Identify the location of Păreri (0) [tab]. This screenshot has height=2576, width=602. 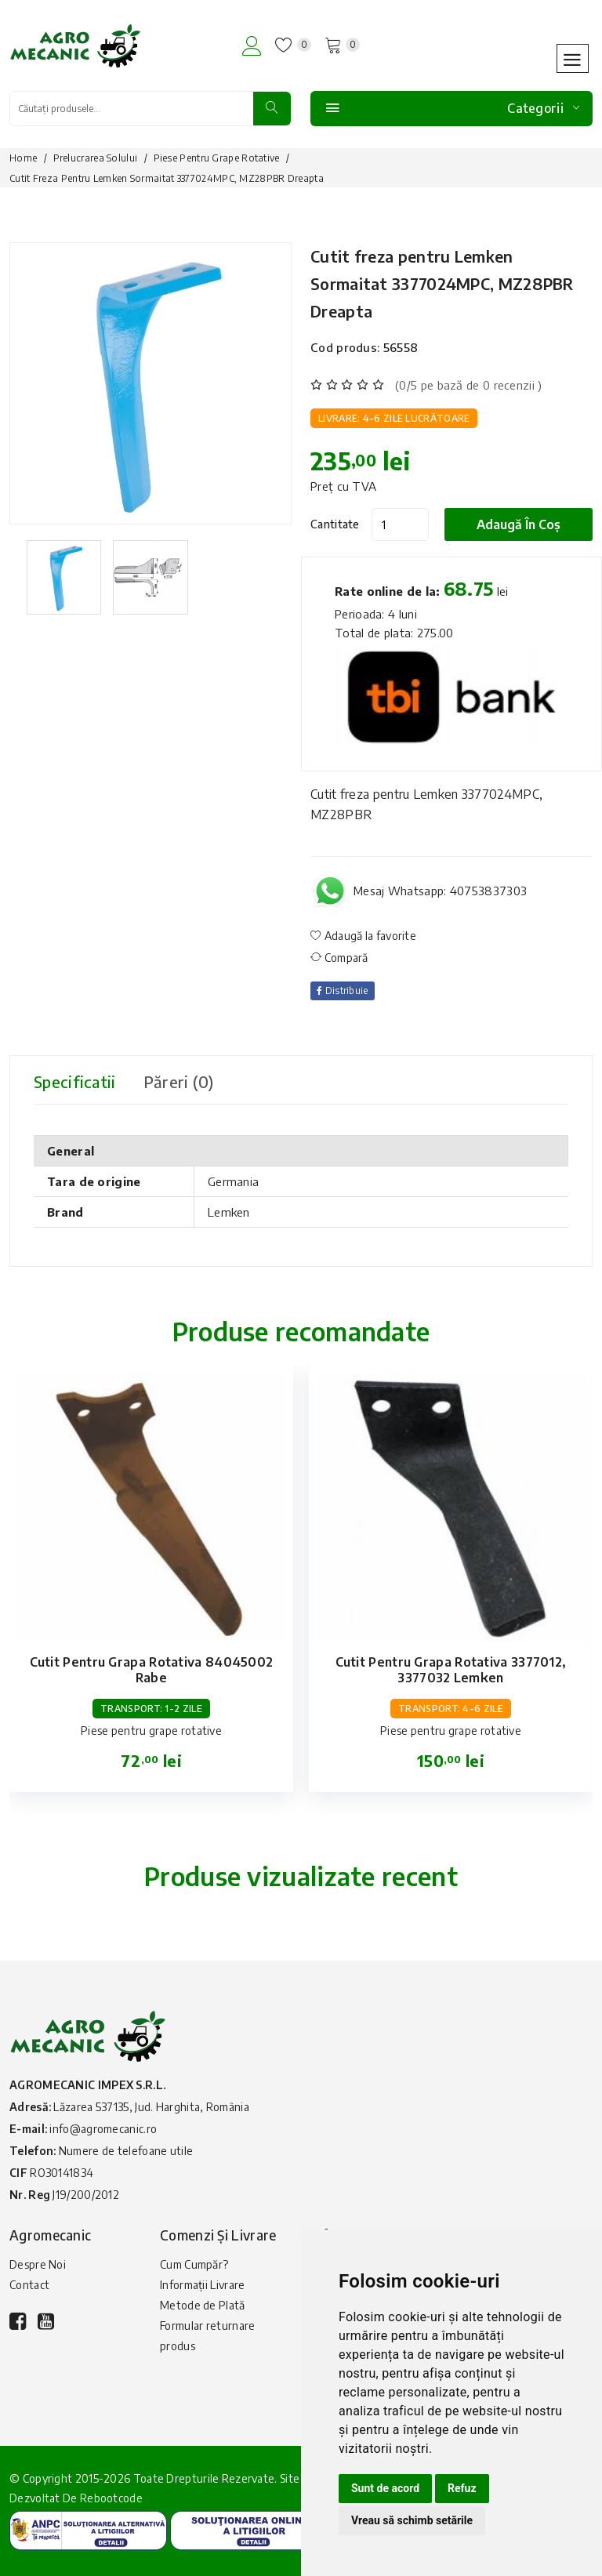
(178, 1081).